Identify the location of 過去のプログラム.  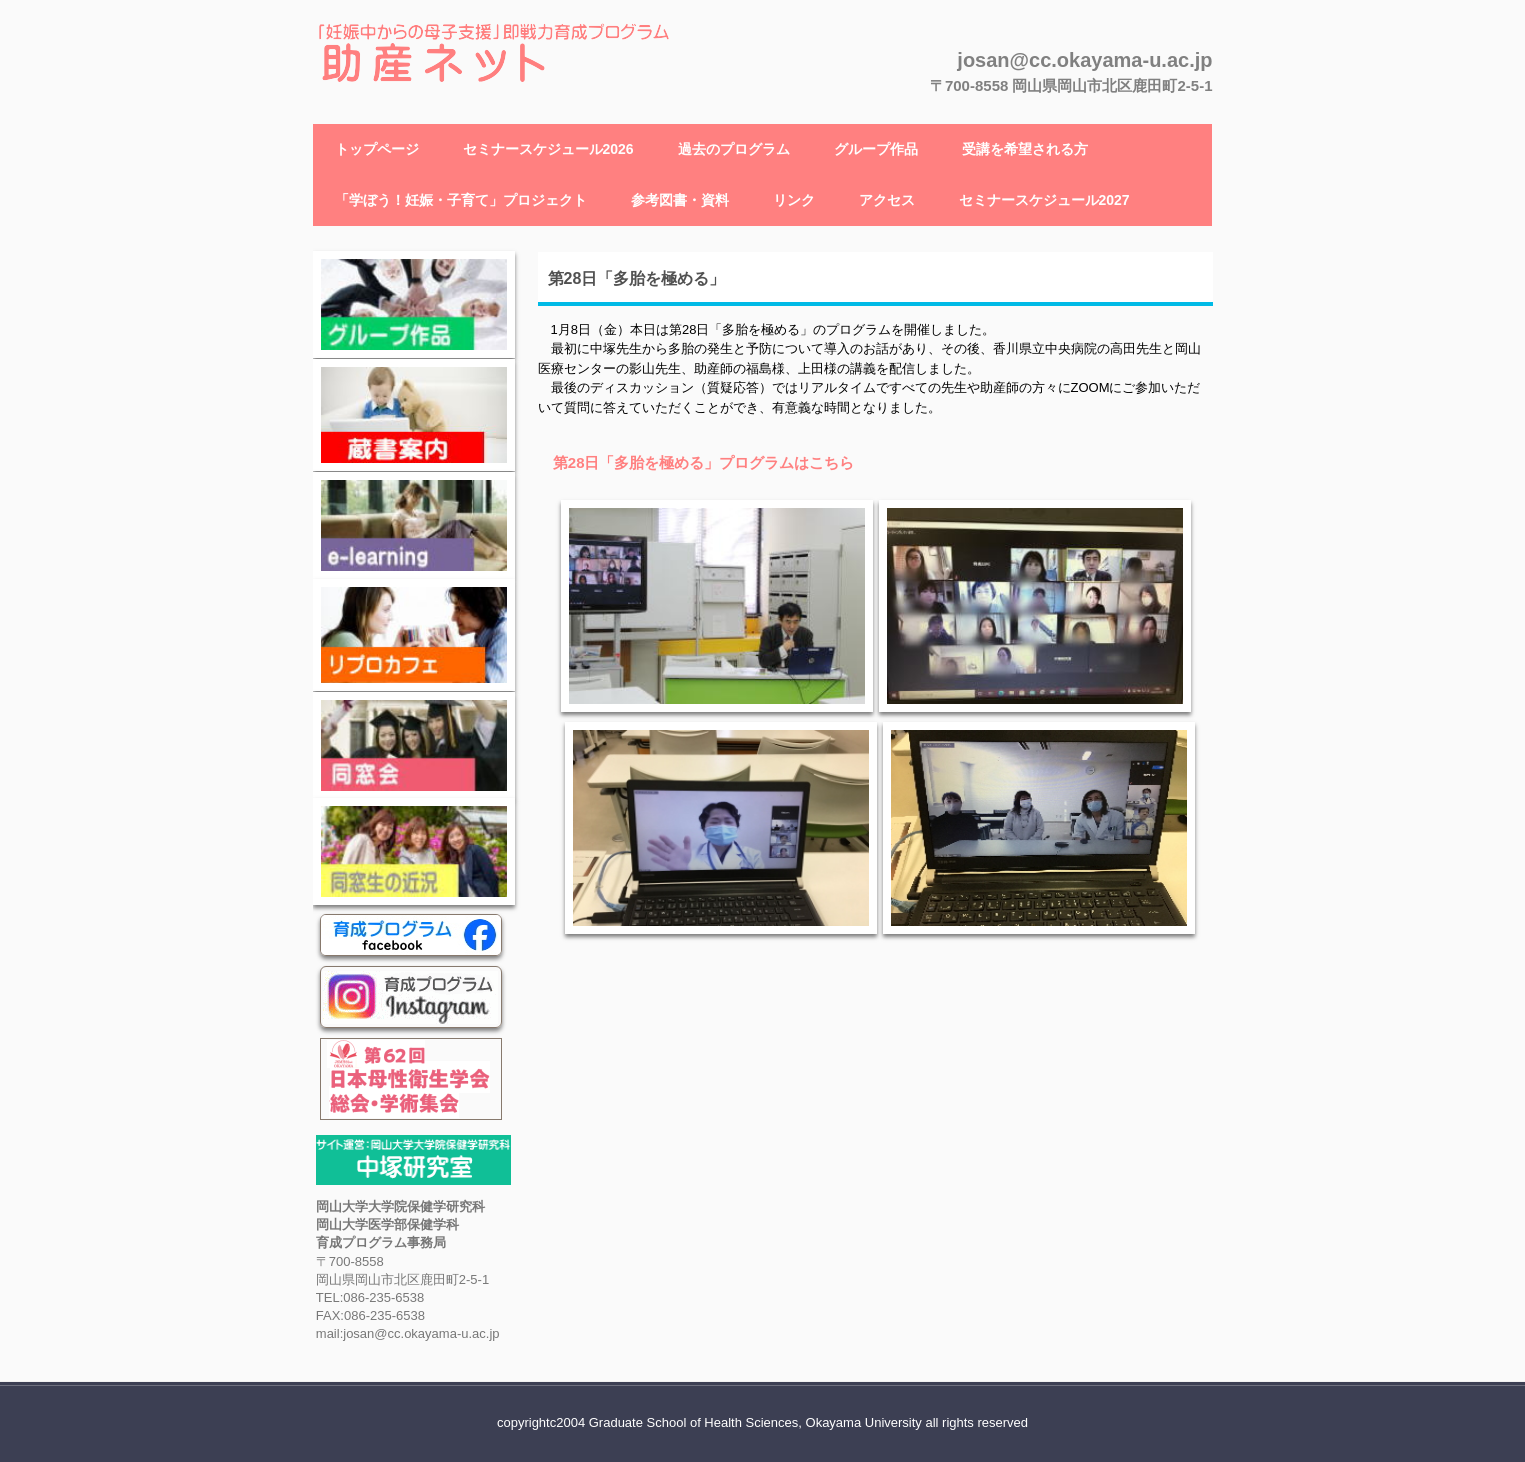
(734, 149).